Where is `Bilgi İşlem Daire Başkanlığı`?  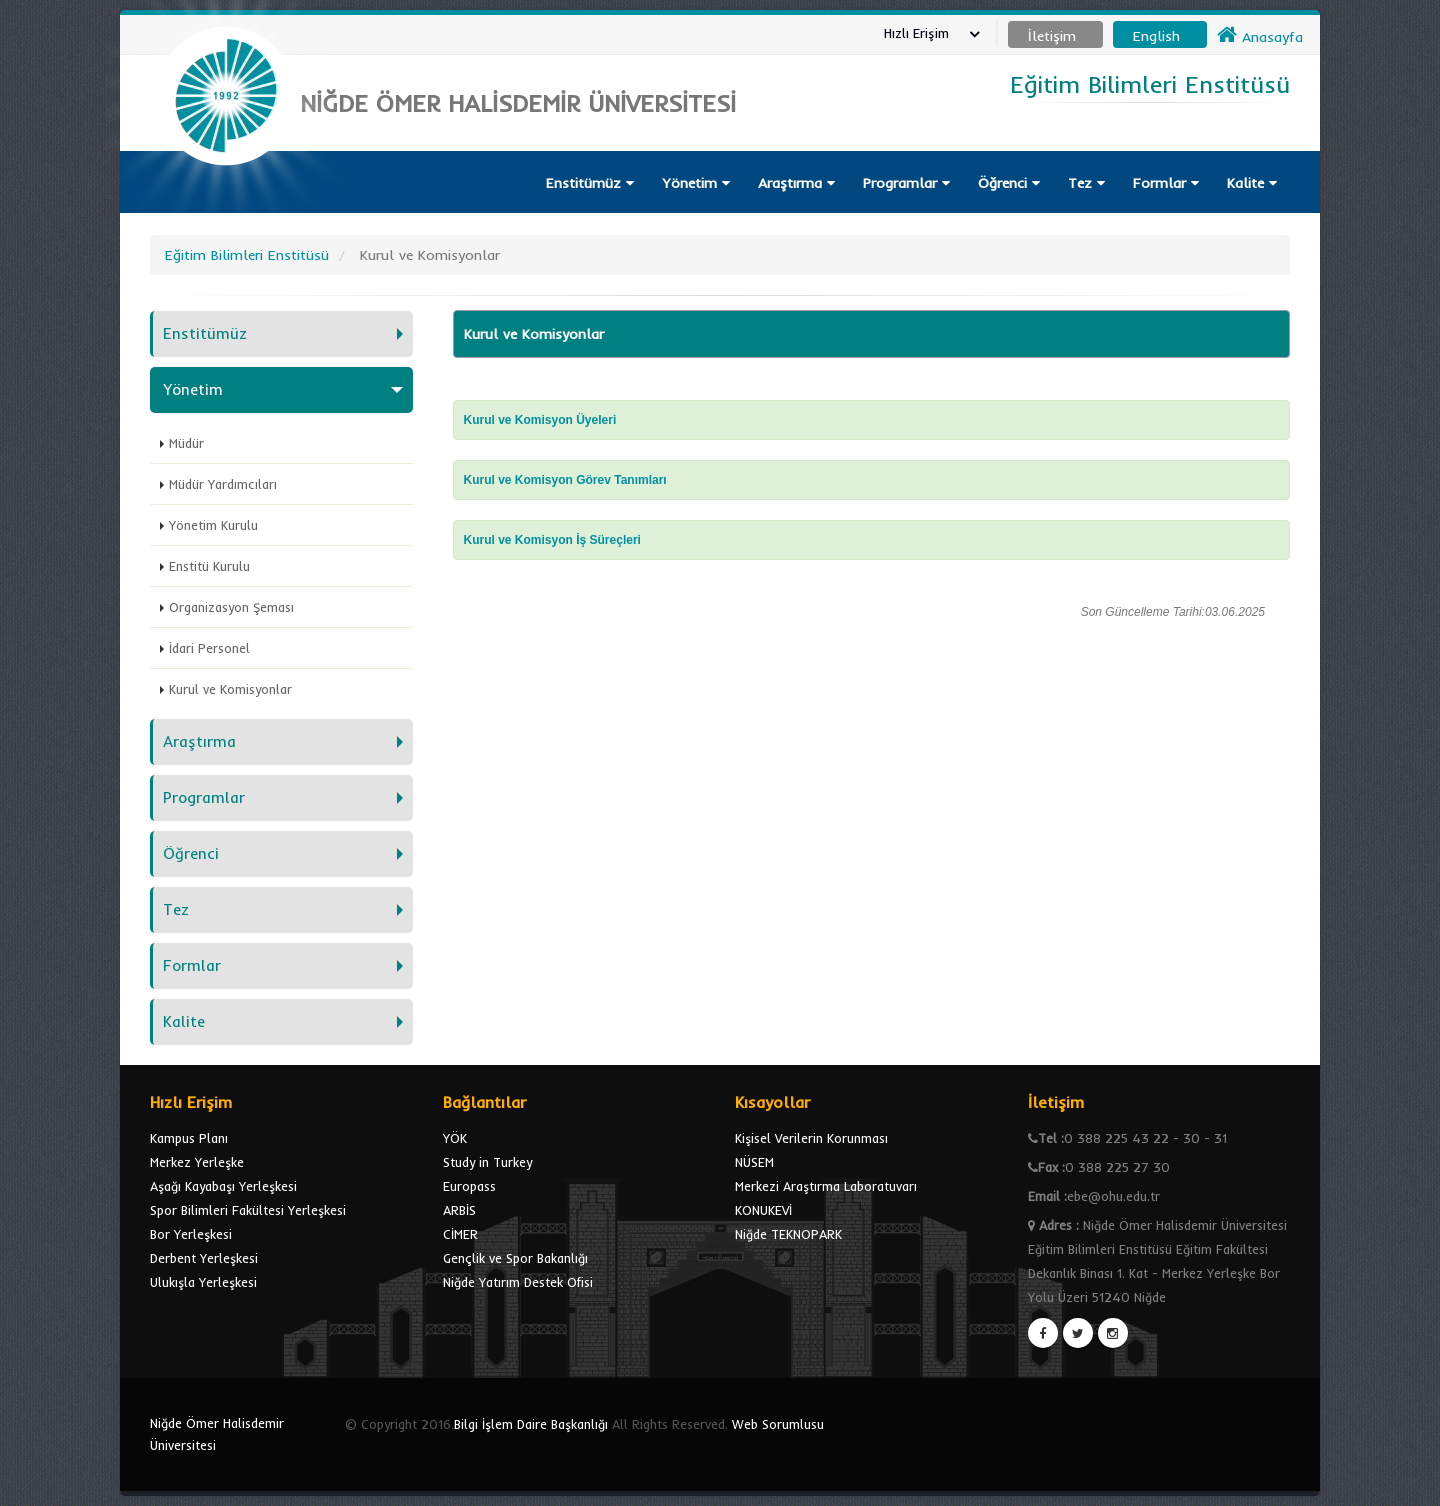
Bilgi İşlem Daire Başkanlığı is located at coordinates (531, 1424).